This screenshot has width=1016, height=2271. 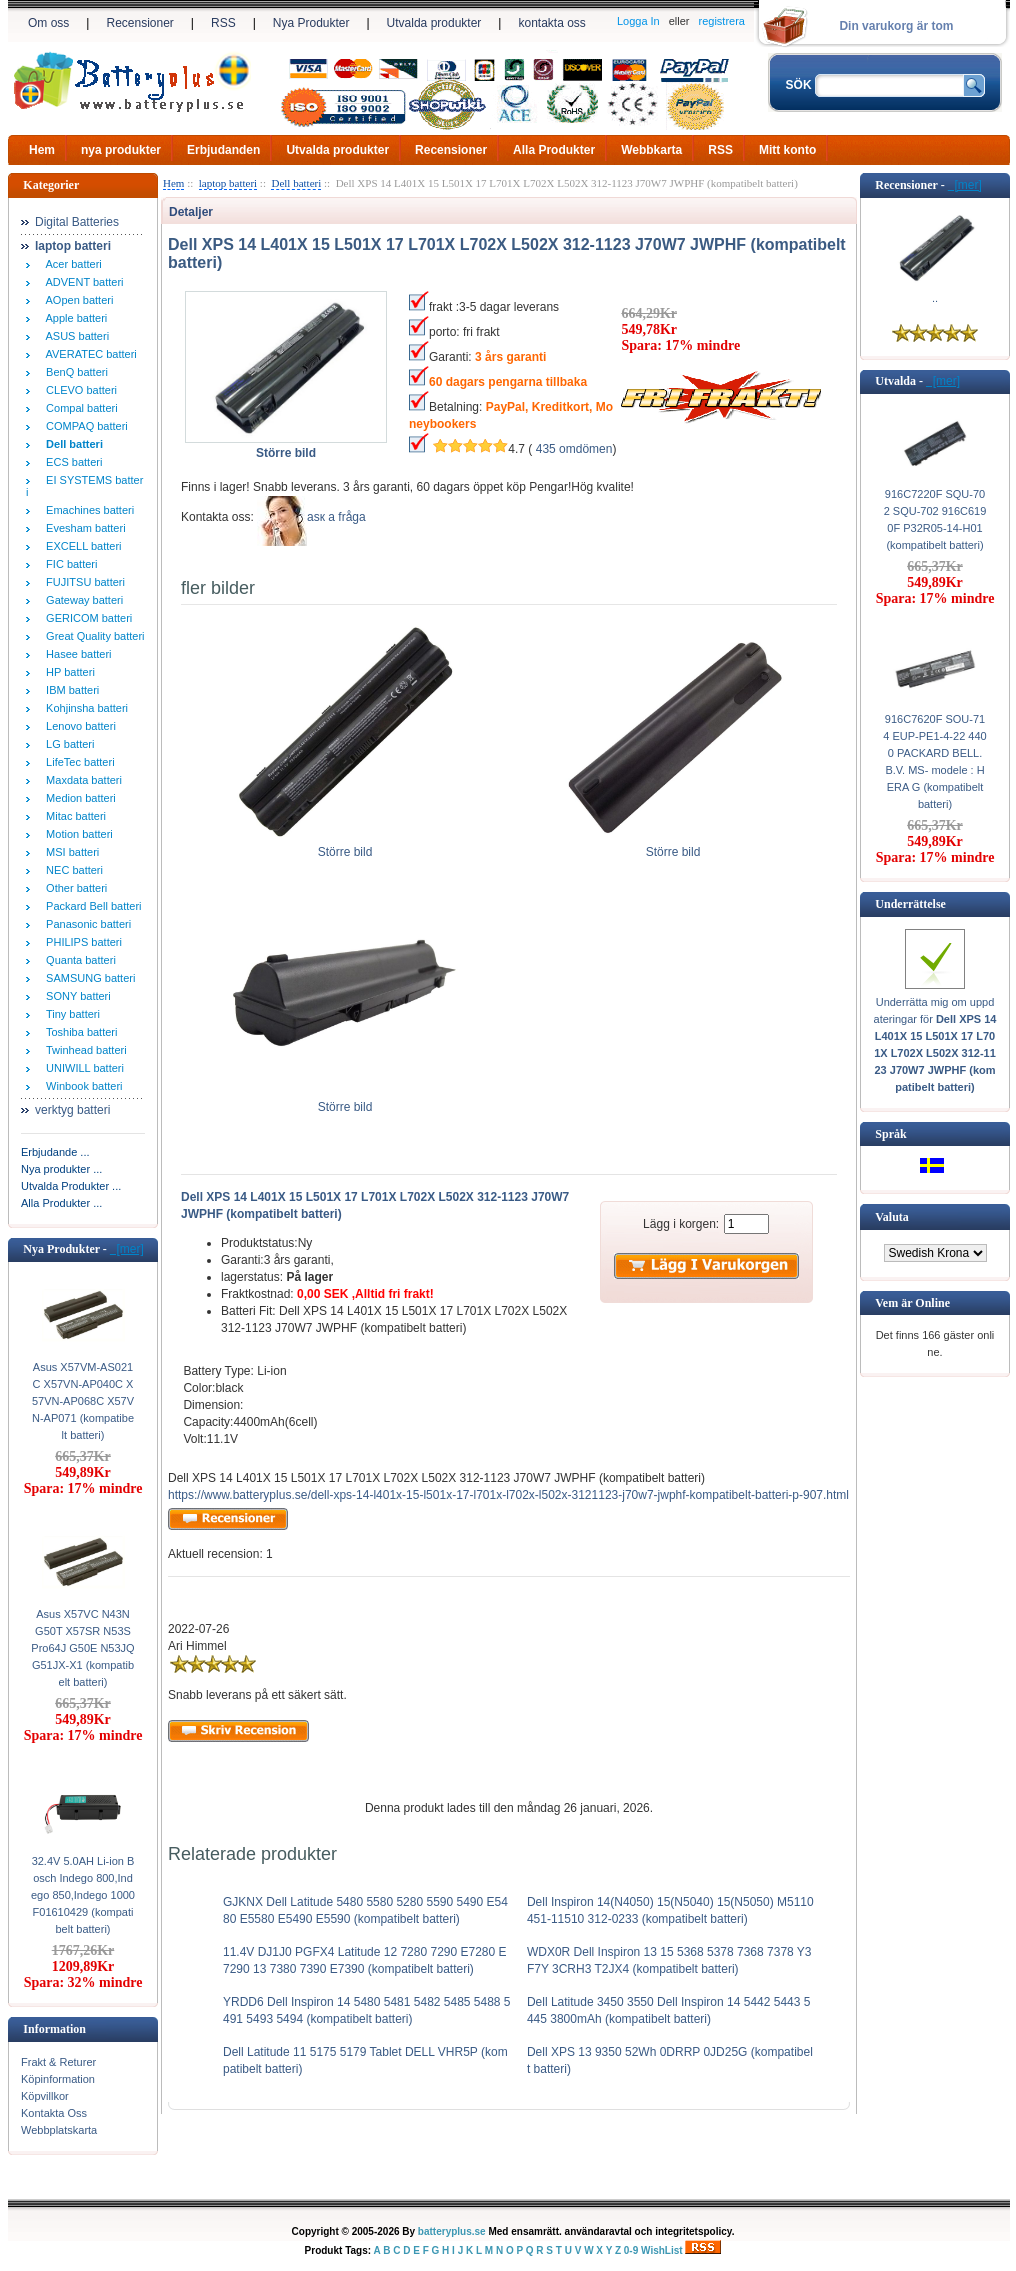 What do you see at coordinates (311, 23) in the screenshot?
I see `Nya Produkter` at bounding box center [311, 23].